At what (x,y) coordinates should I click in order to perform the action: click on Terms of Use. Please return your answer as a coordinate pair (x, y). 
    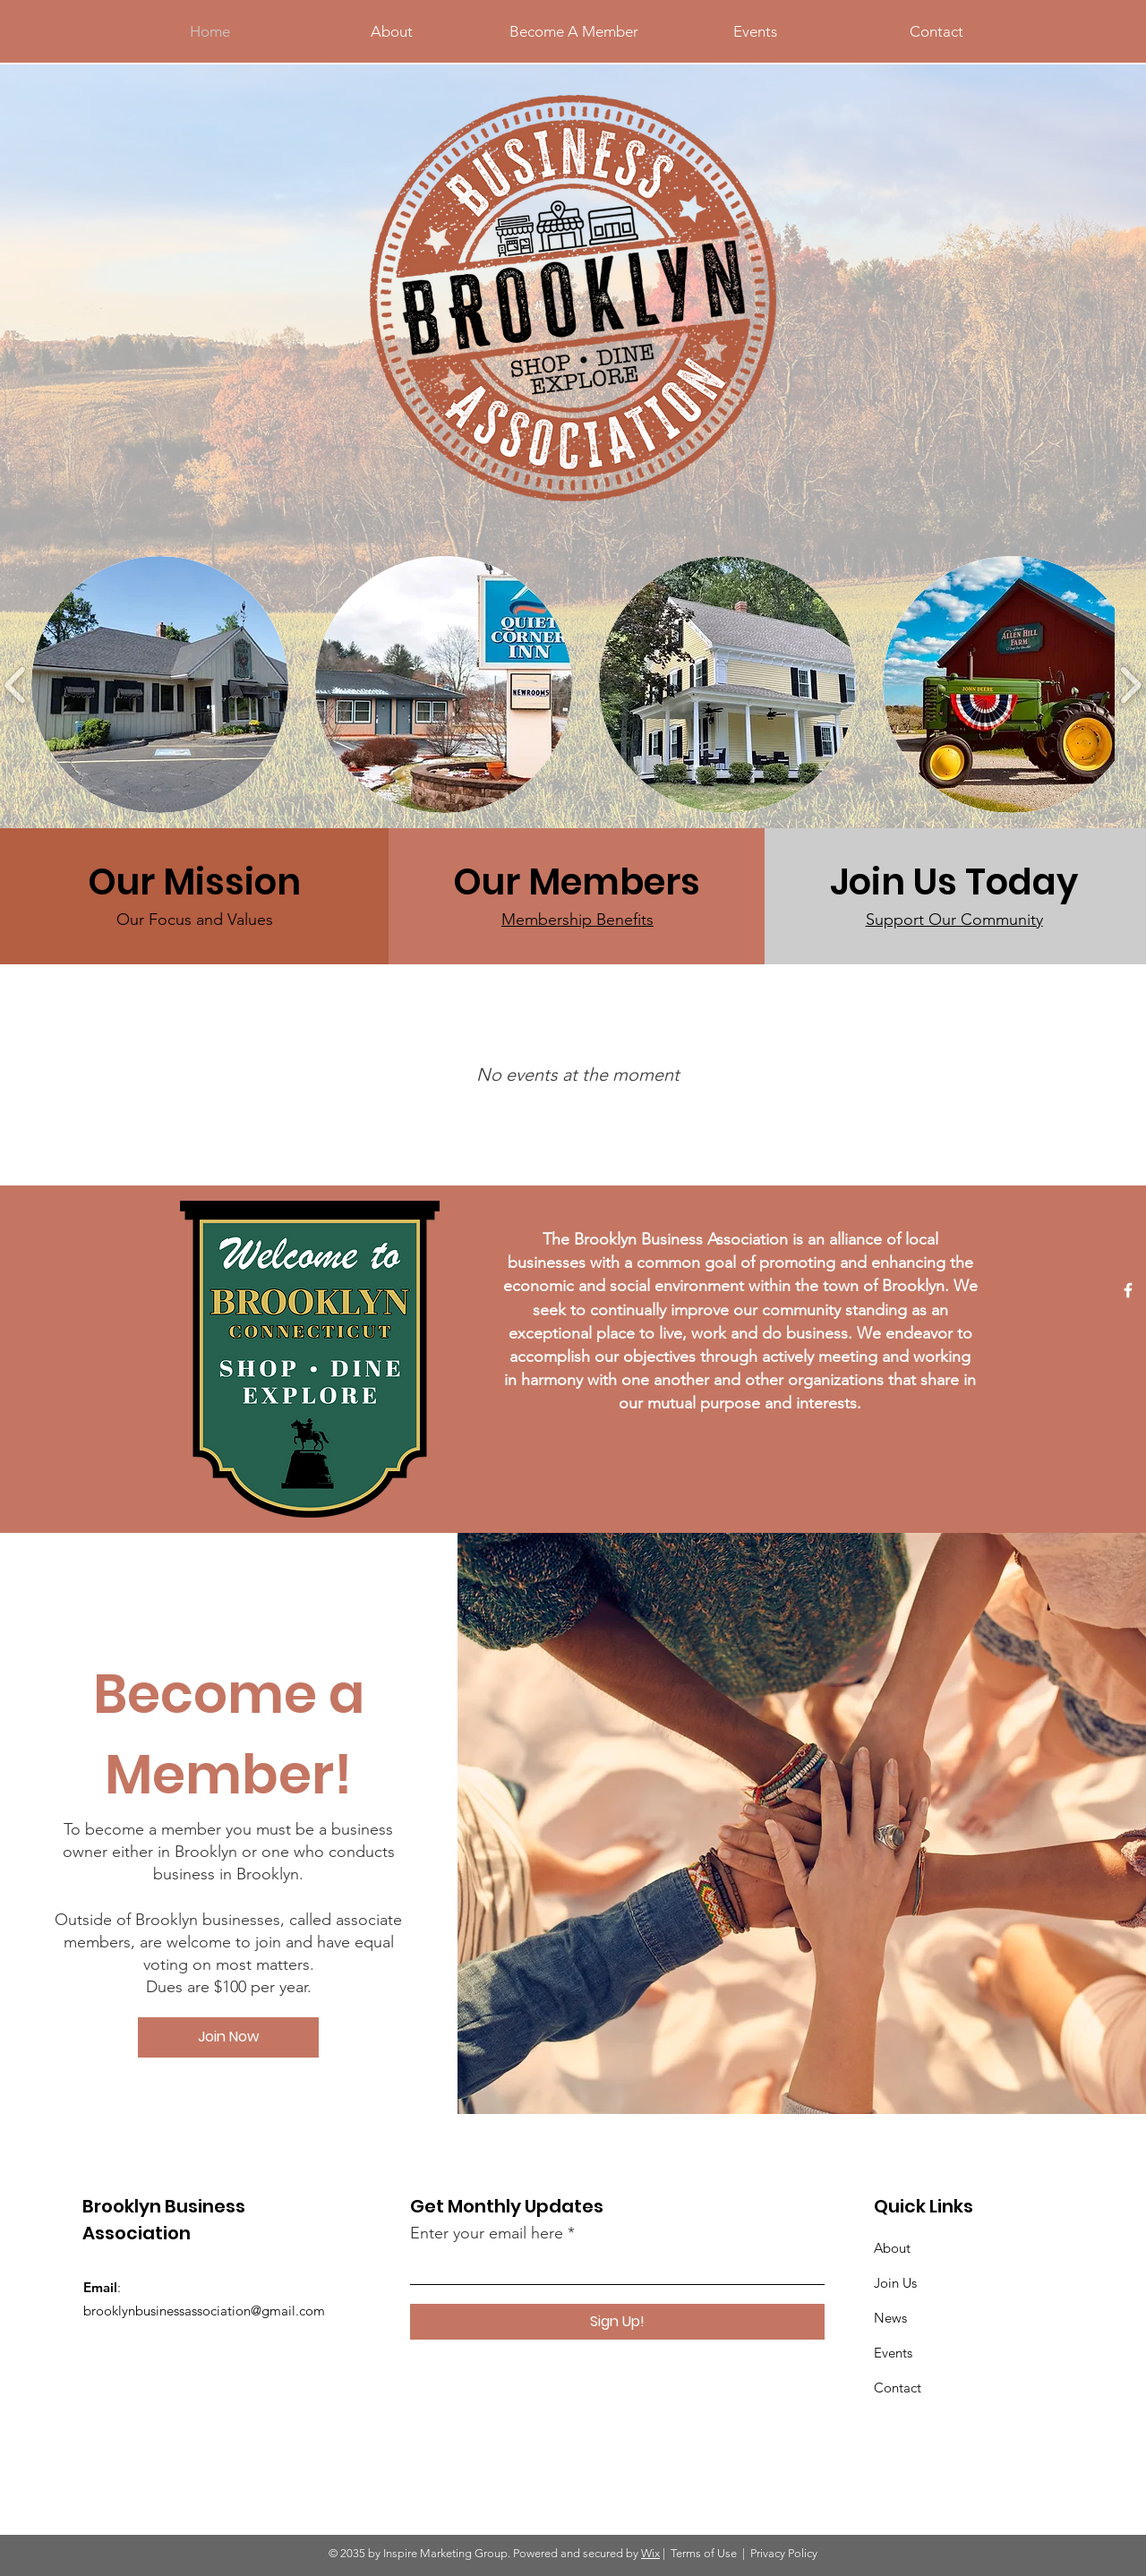
    Looking at the image, I should click on (704, 2553).